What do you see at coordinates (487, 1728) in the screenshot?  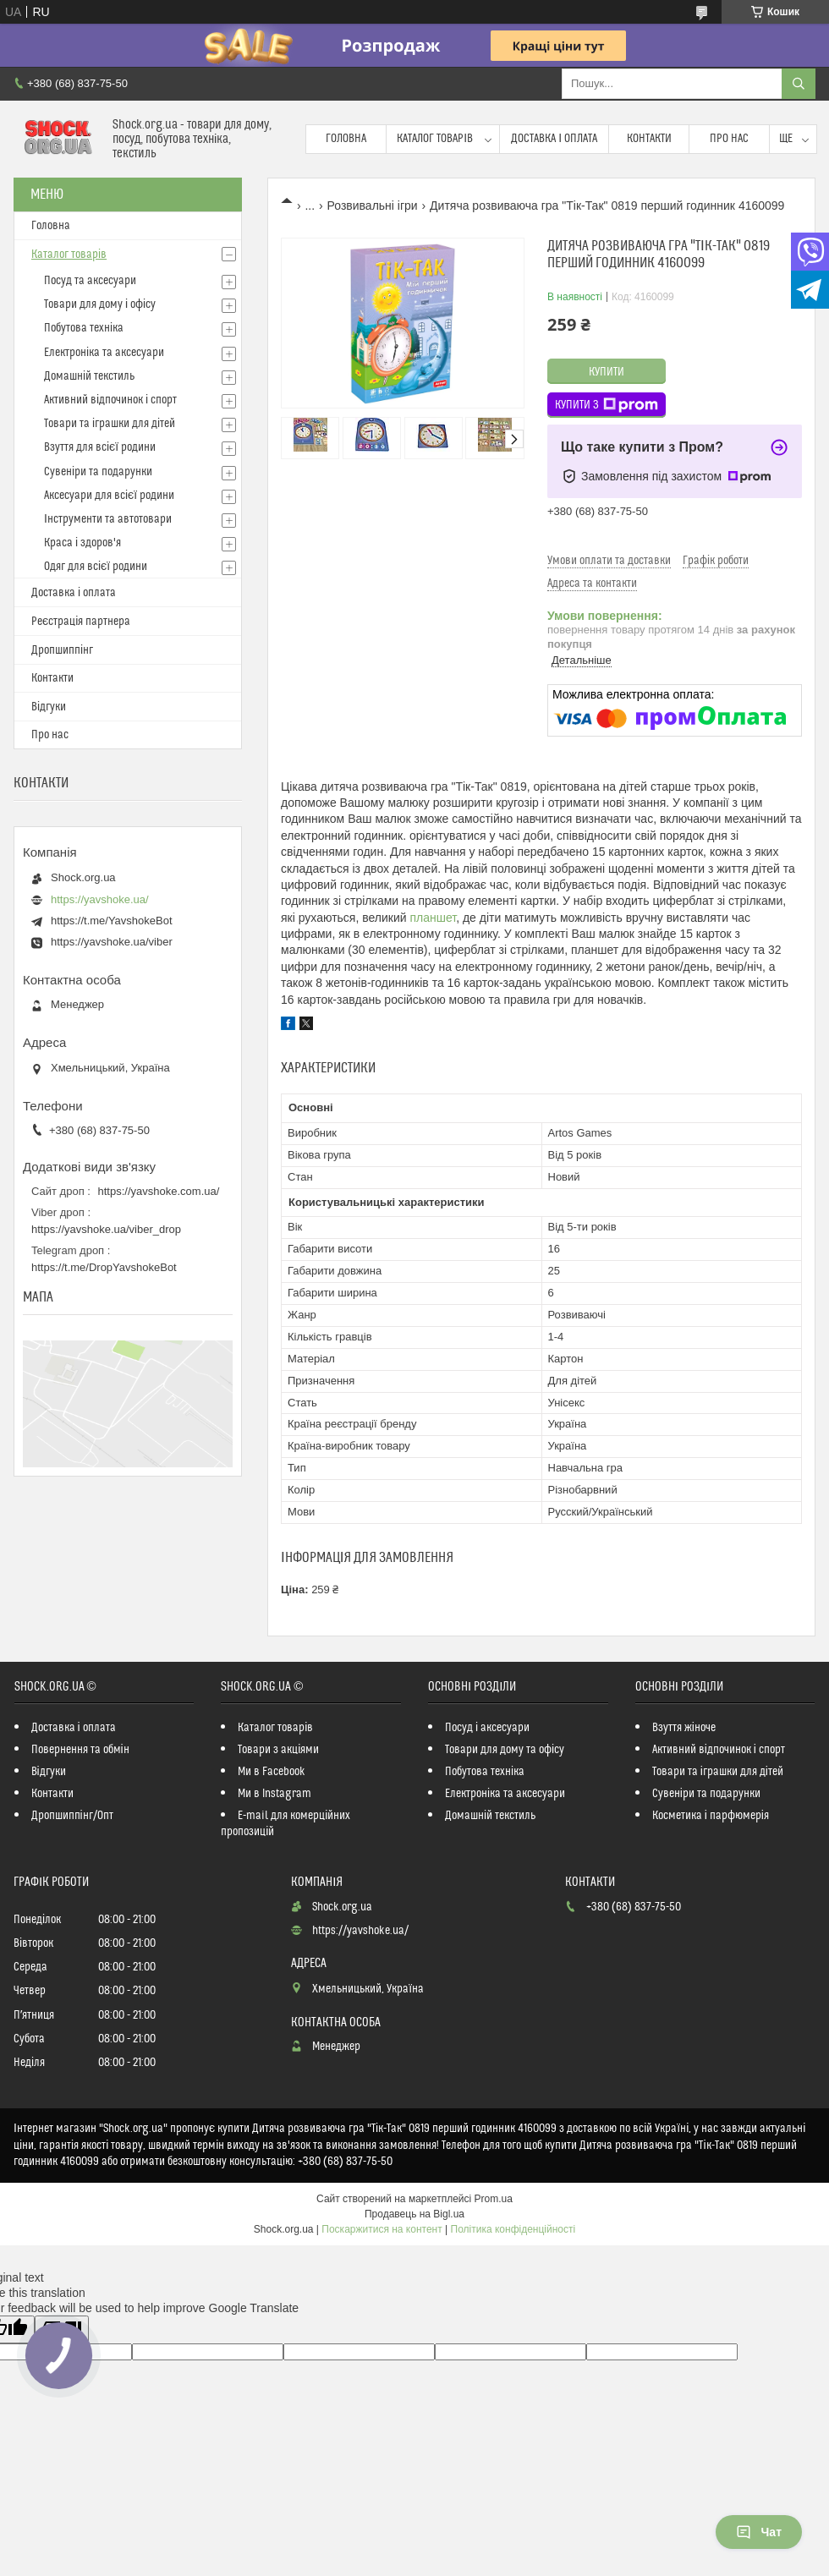 I see `Посуд і аксесуари` at bounding box center [487, 1728].